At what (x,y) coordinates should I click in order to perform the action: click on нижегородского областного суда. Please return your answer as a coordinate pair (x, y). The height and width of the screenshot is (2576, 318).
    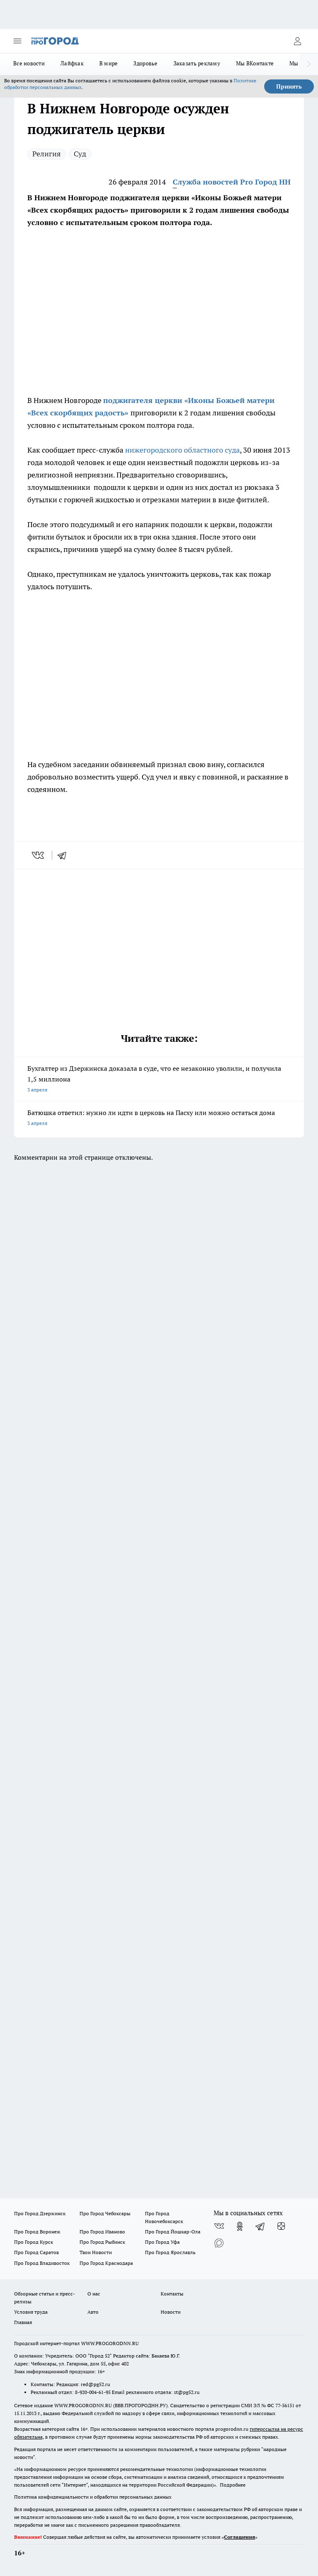
    Looking at the image, I should click on (182, 450).